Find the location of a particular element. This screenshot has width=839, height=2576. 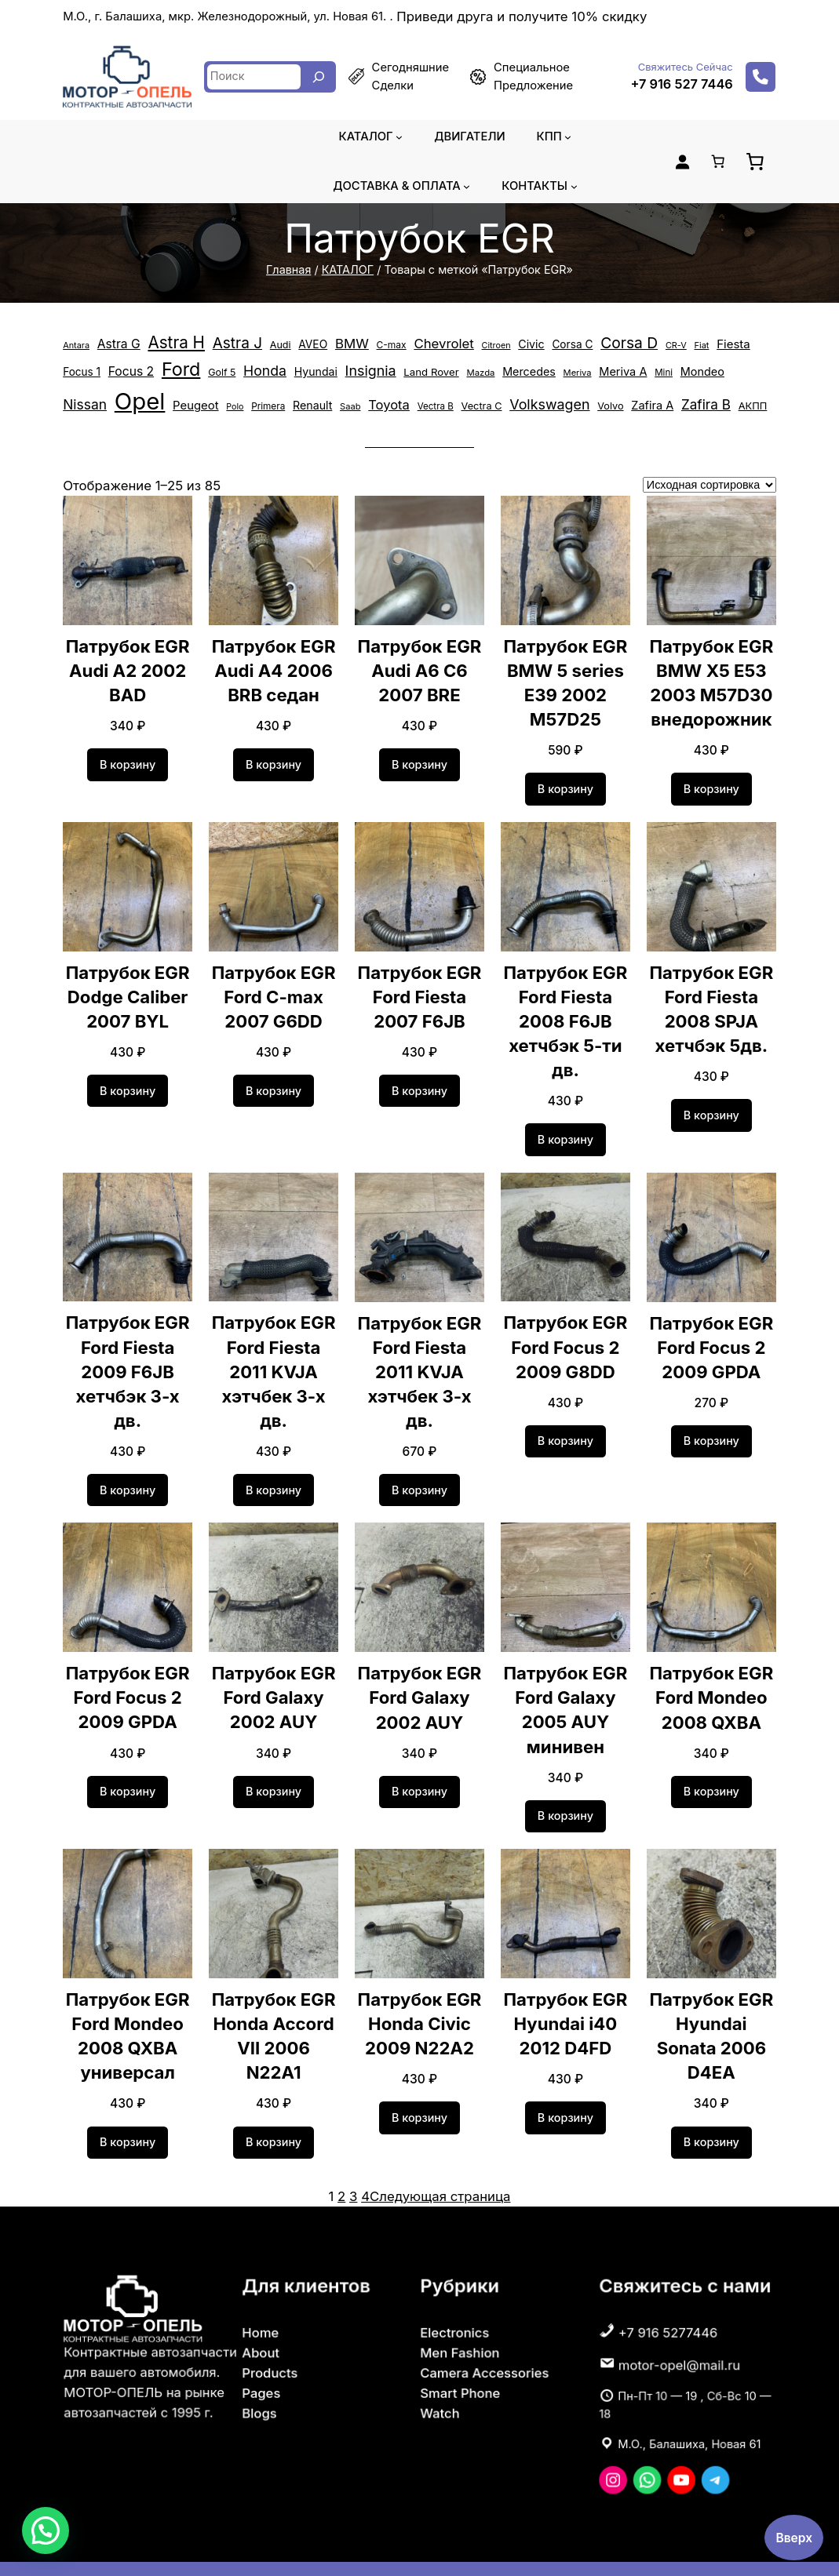

Патрубок EGR Ford Focus 2 2009 GPDA is located at coordinates (711, 1341).